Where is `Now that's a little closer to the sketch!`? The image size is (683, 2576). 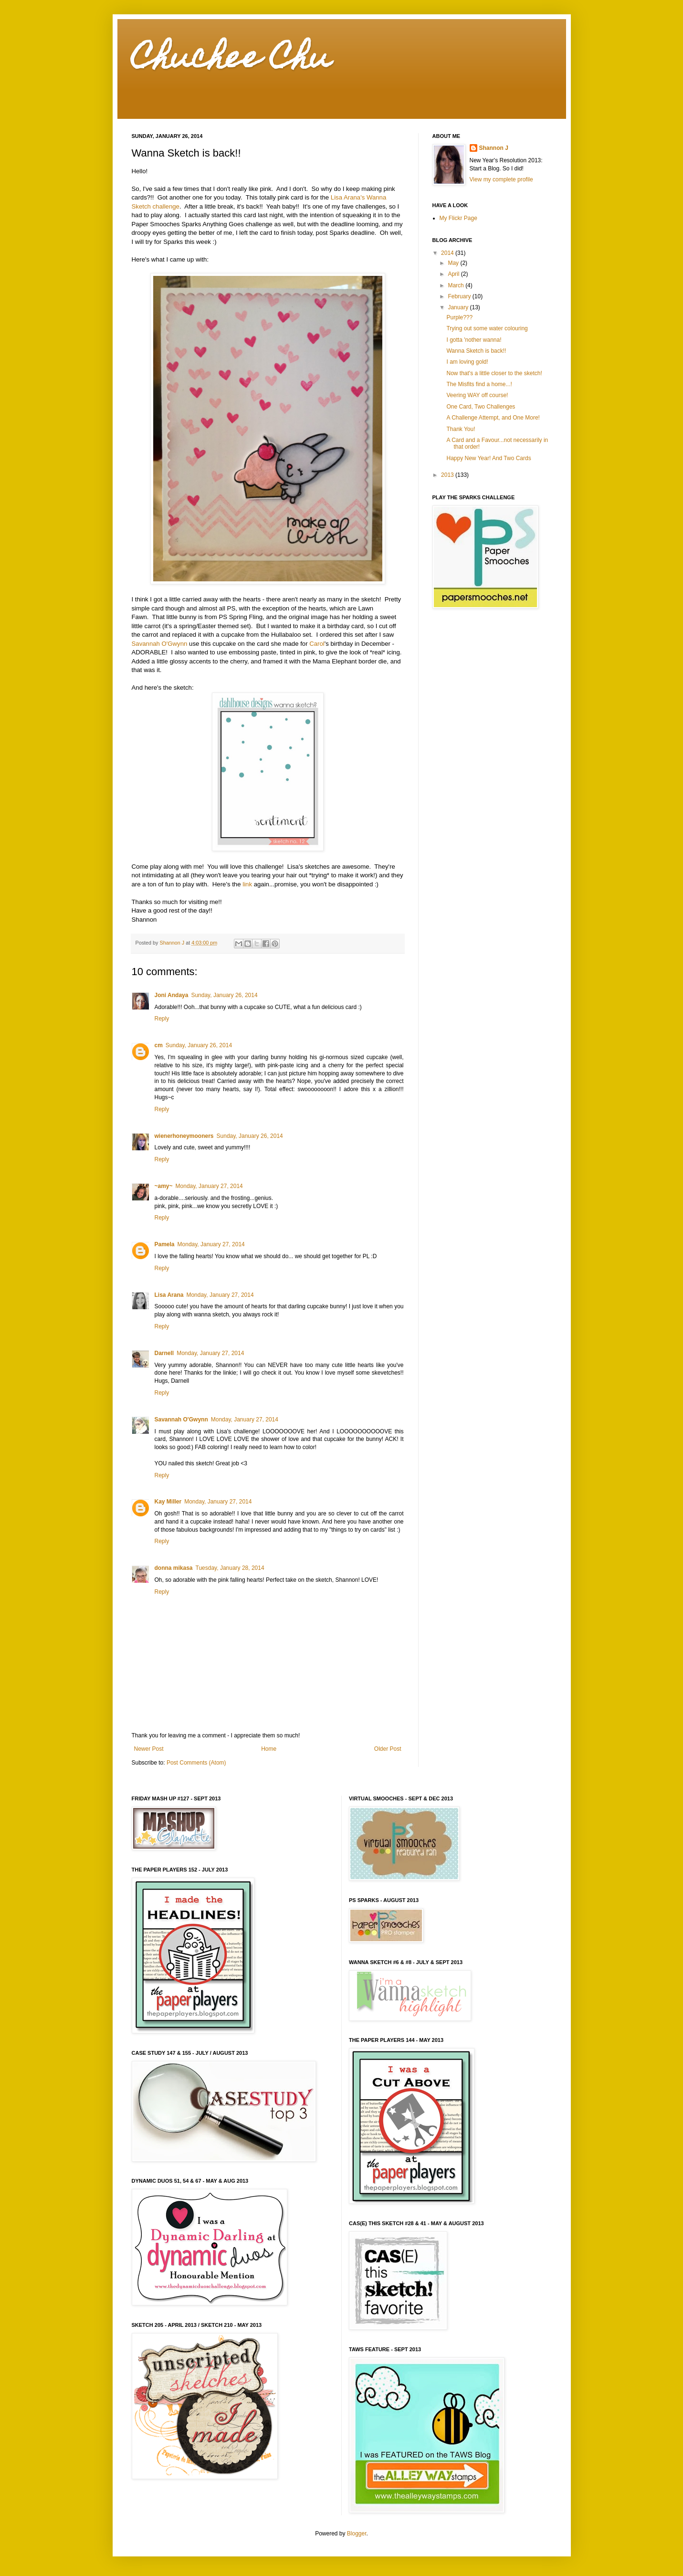
Now that's a little closer to the sketch! is located at coordinates (494, 373).